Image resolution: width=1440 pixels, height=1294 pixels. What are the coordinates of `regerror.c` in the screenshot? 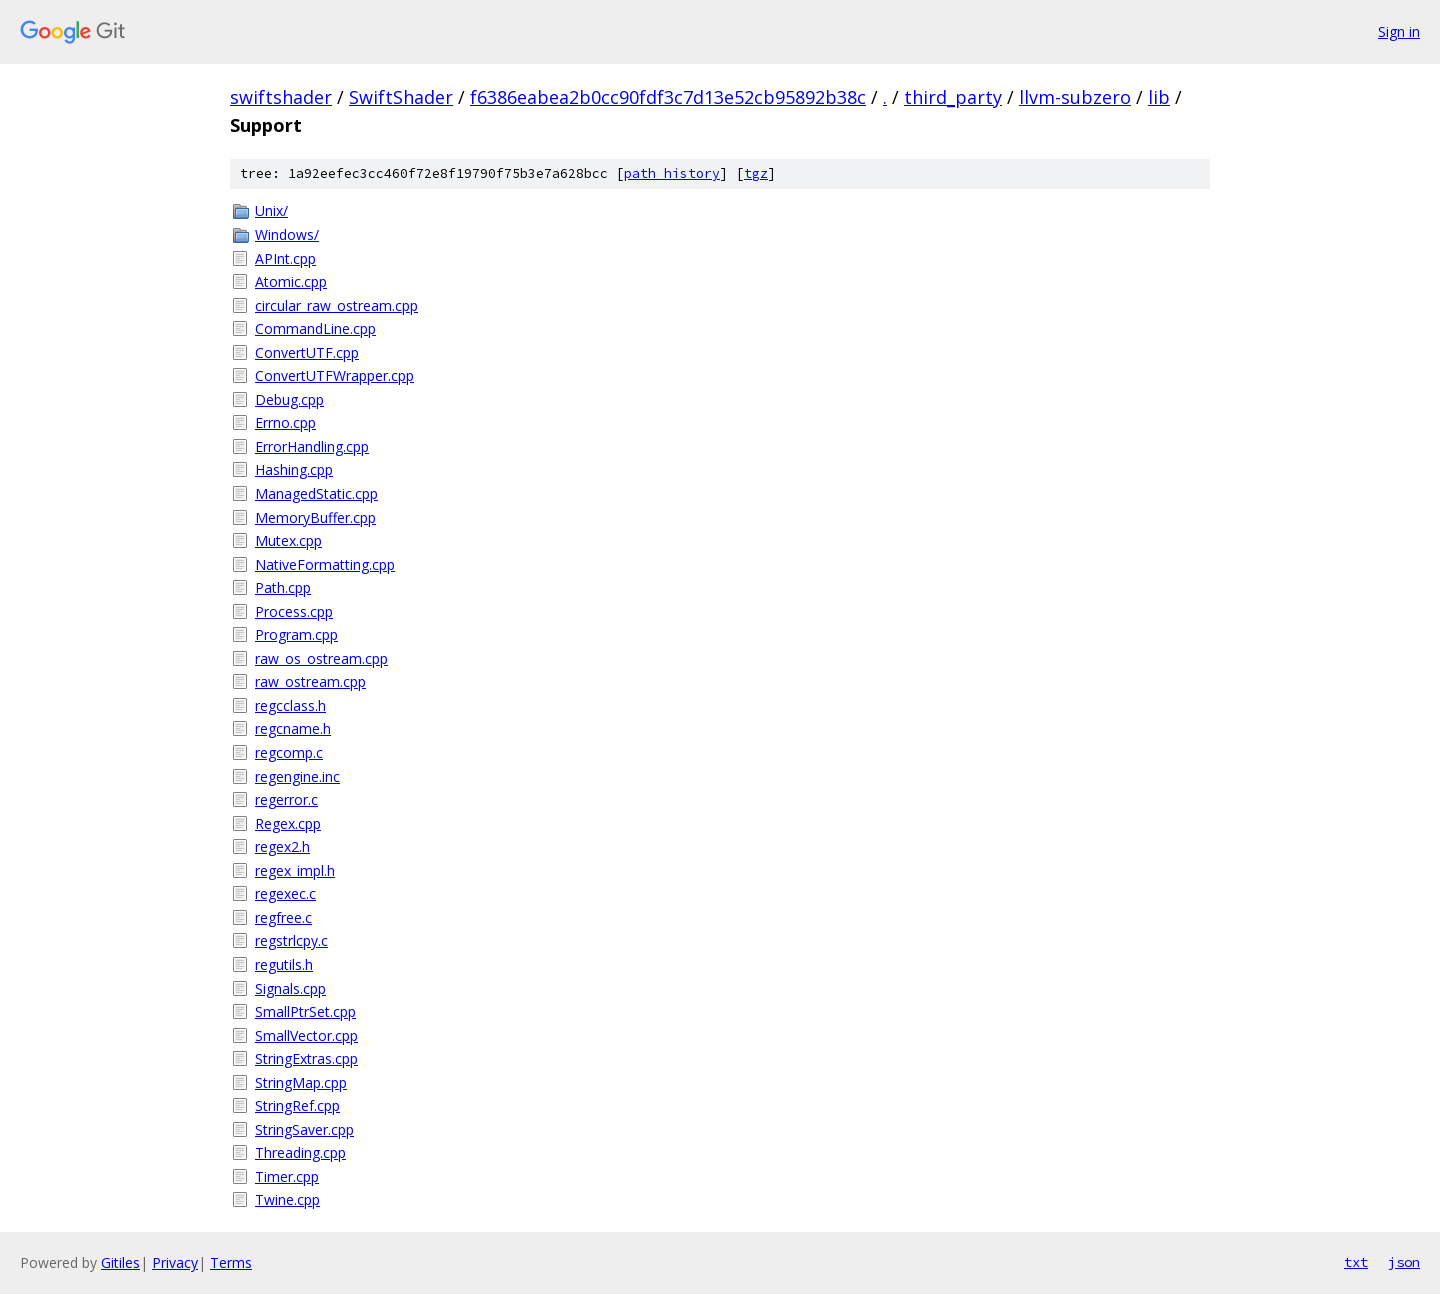 It's located at (286, 799).